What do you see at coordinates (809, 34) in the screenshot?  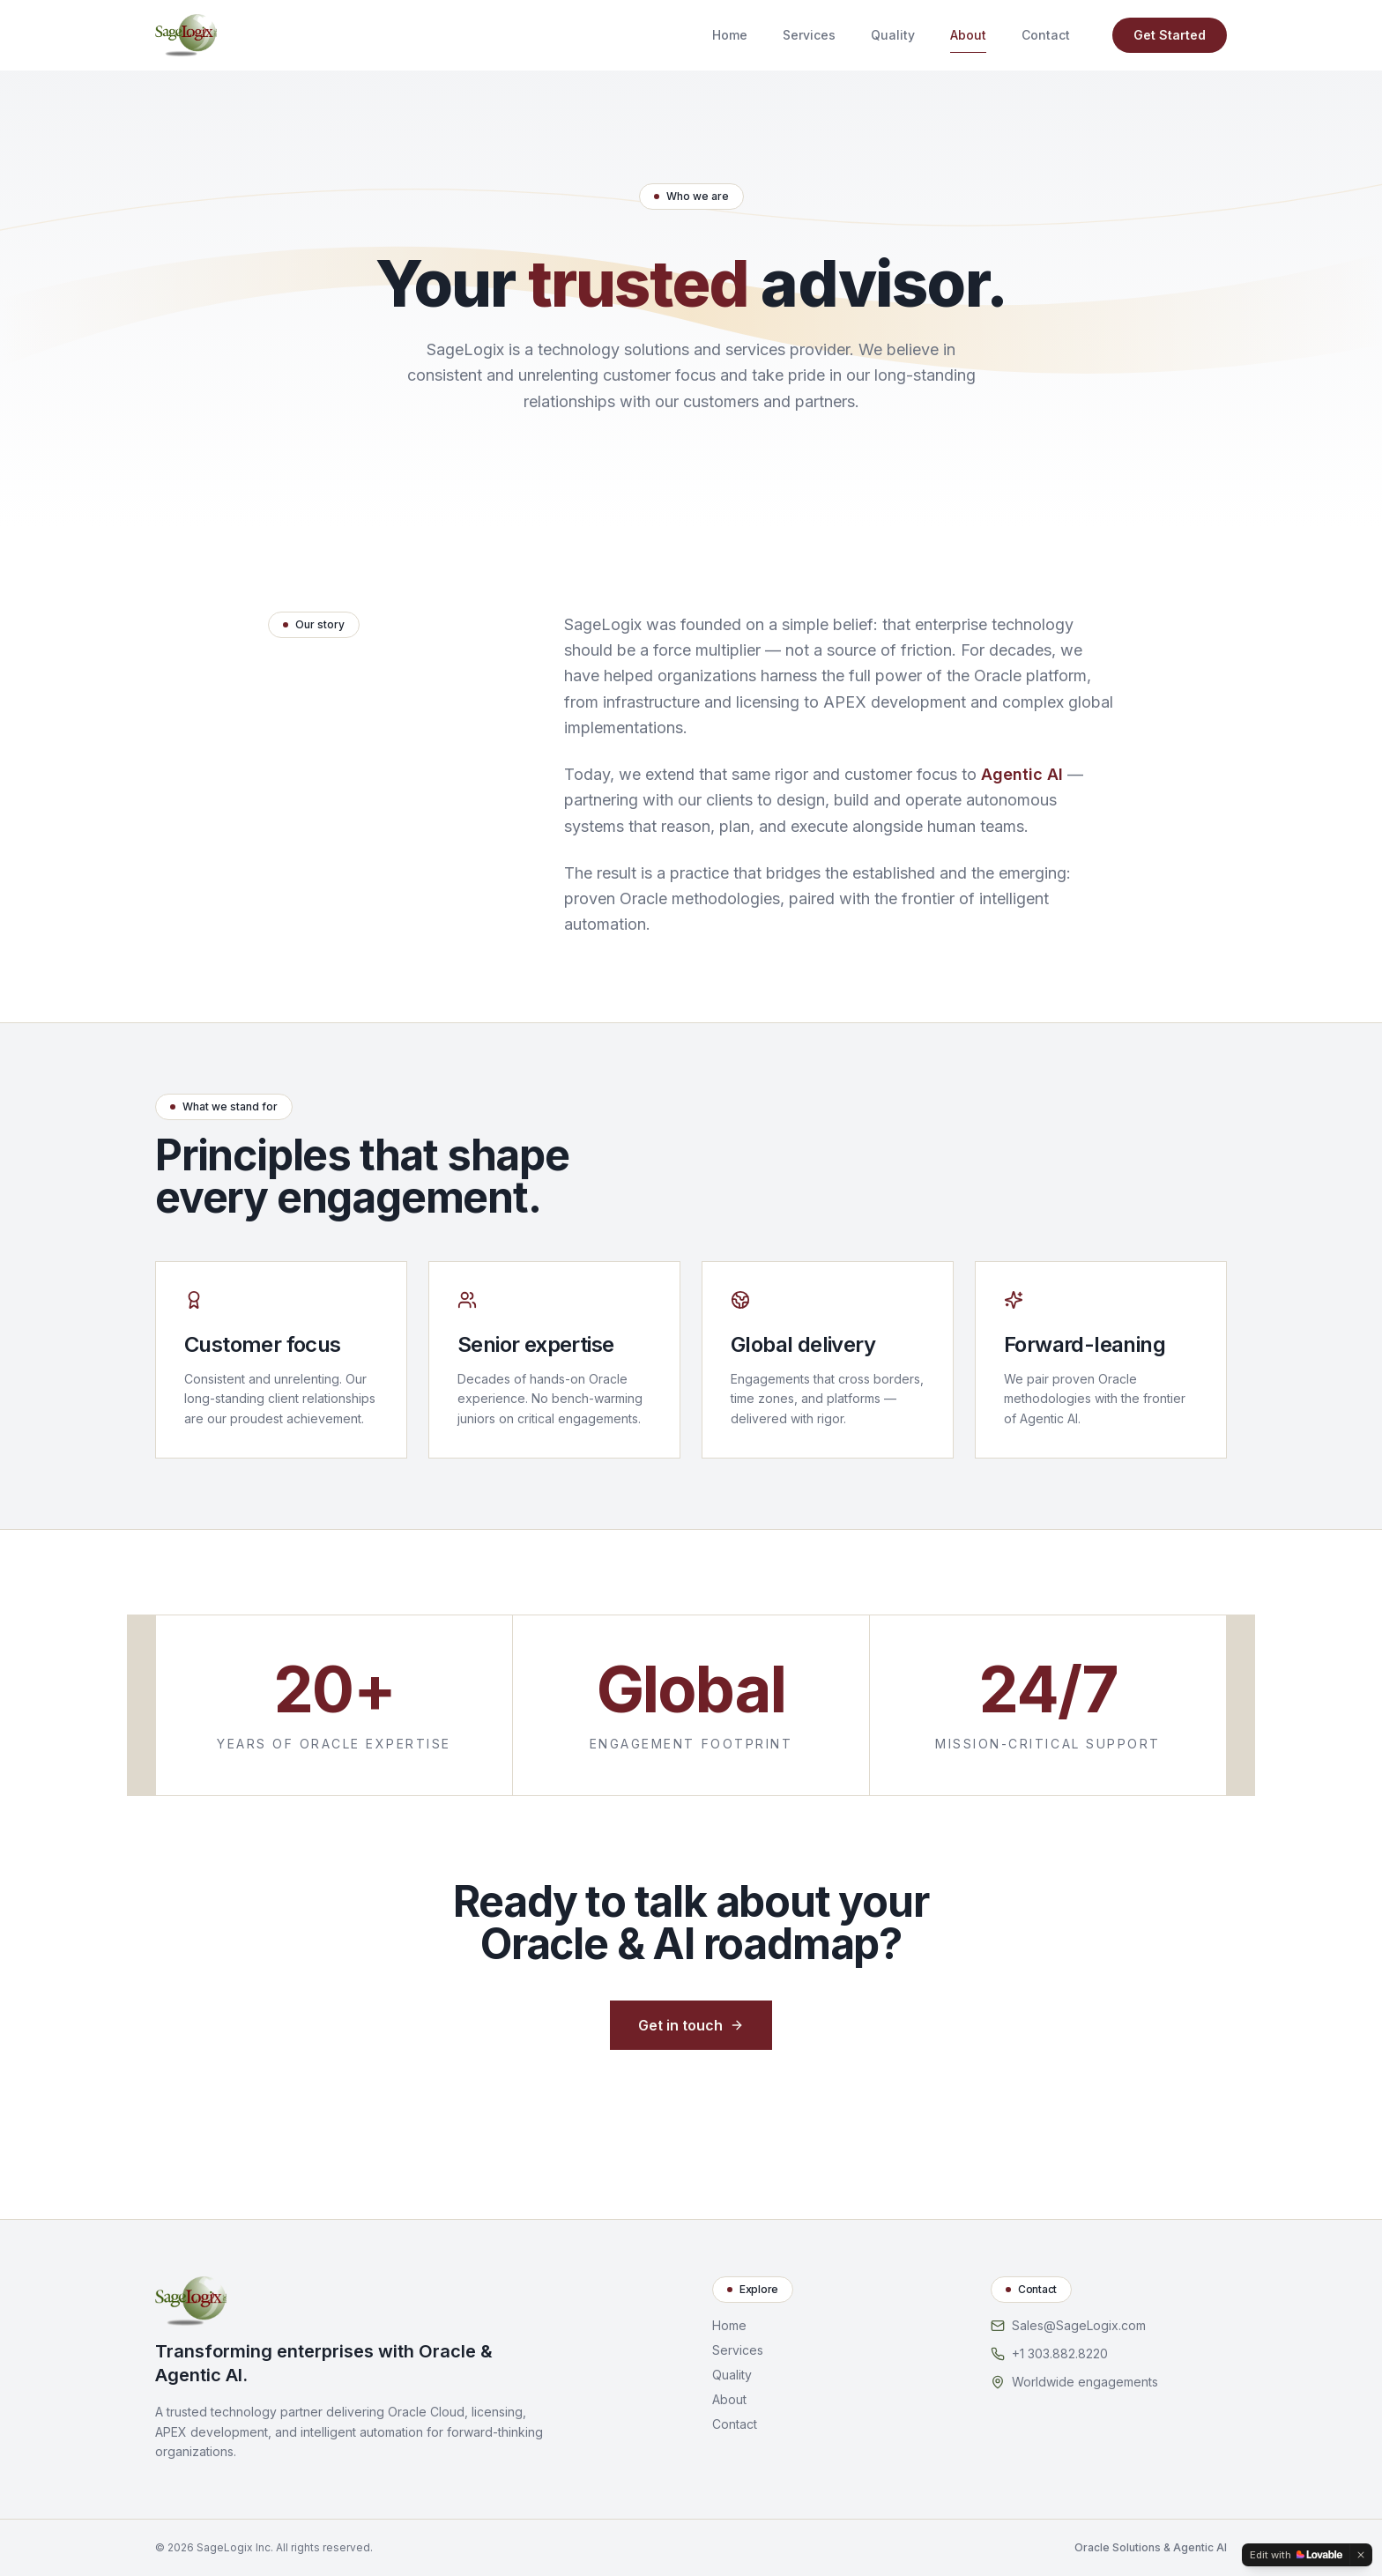 I see `Services` at bounding box center [809, 34].